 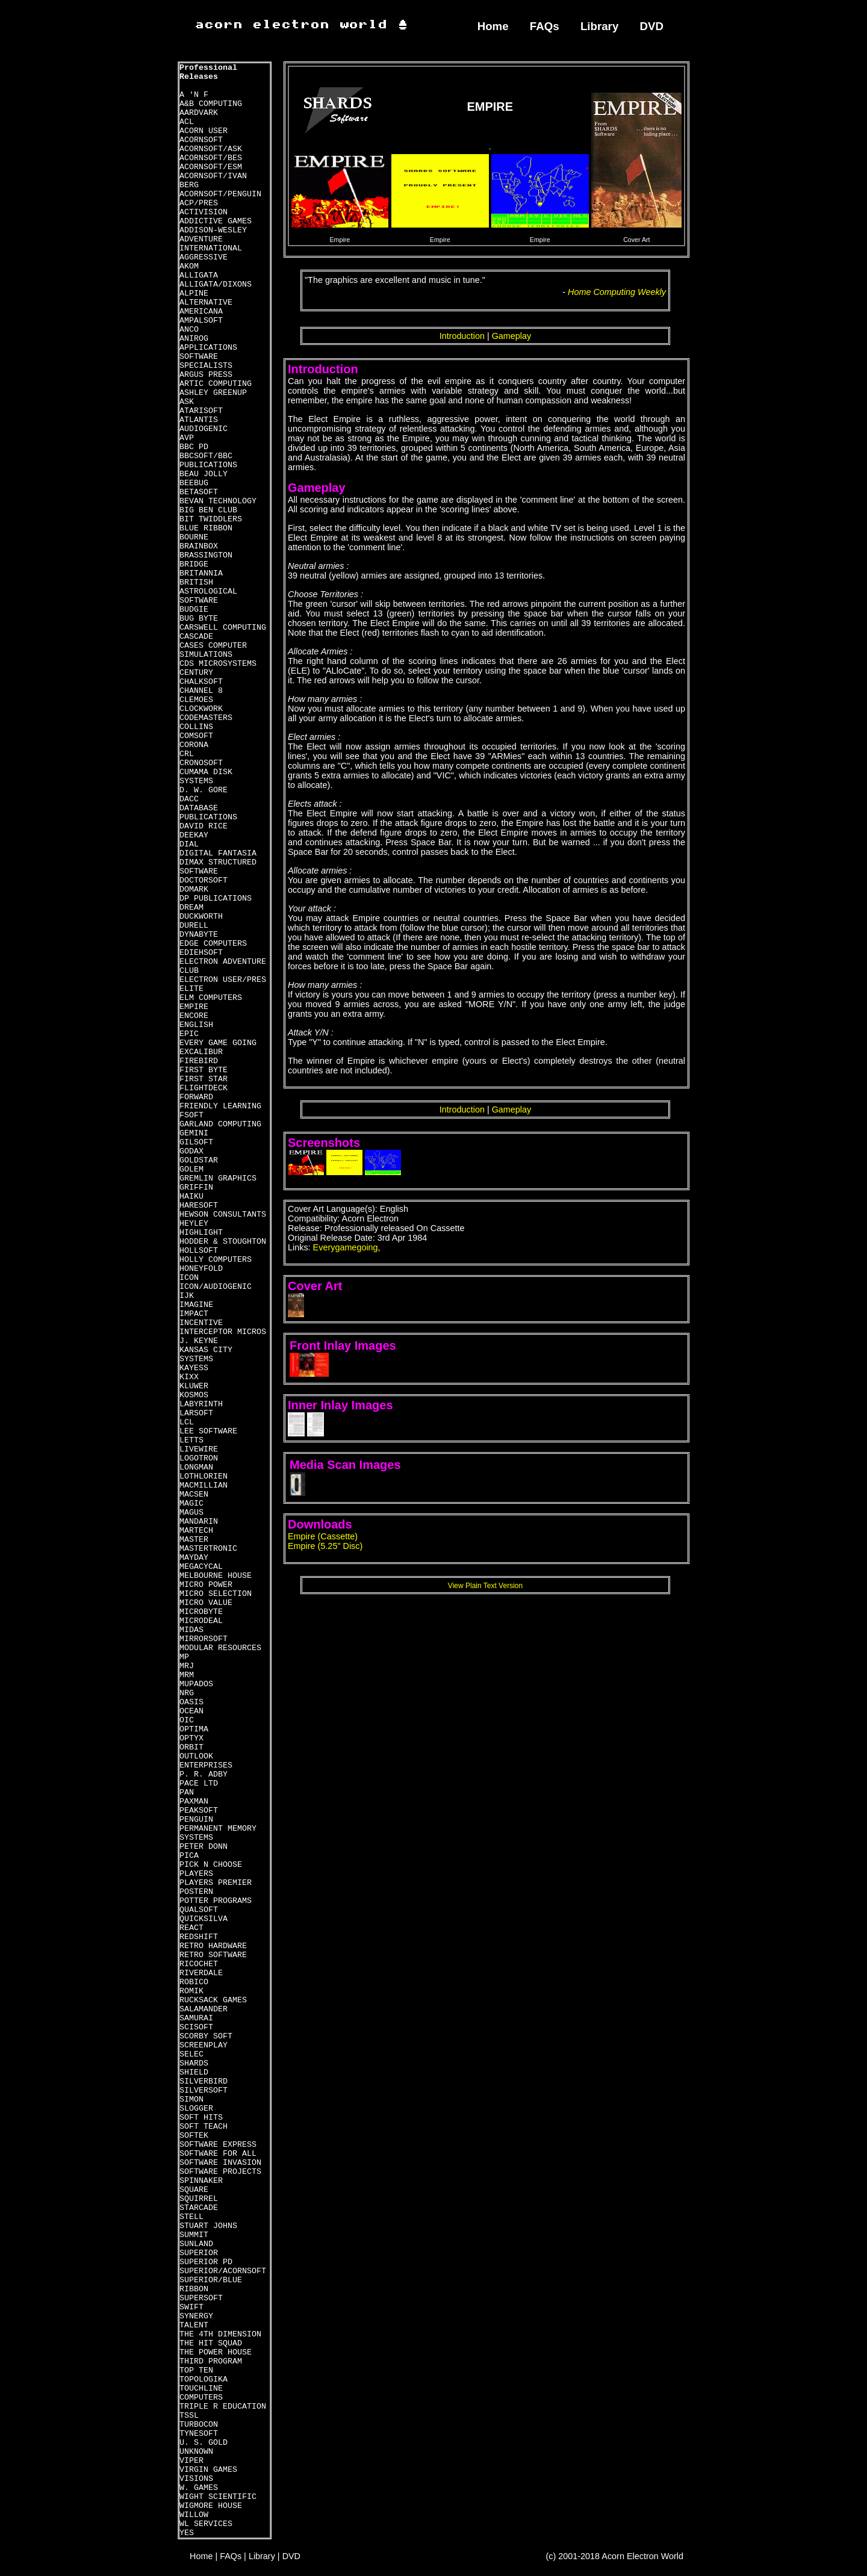 I want to click on QUALSOFT, so click(x=198, y=1909).